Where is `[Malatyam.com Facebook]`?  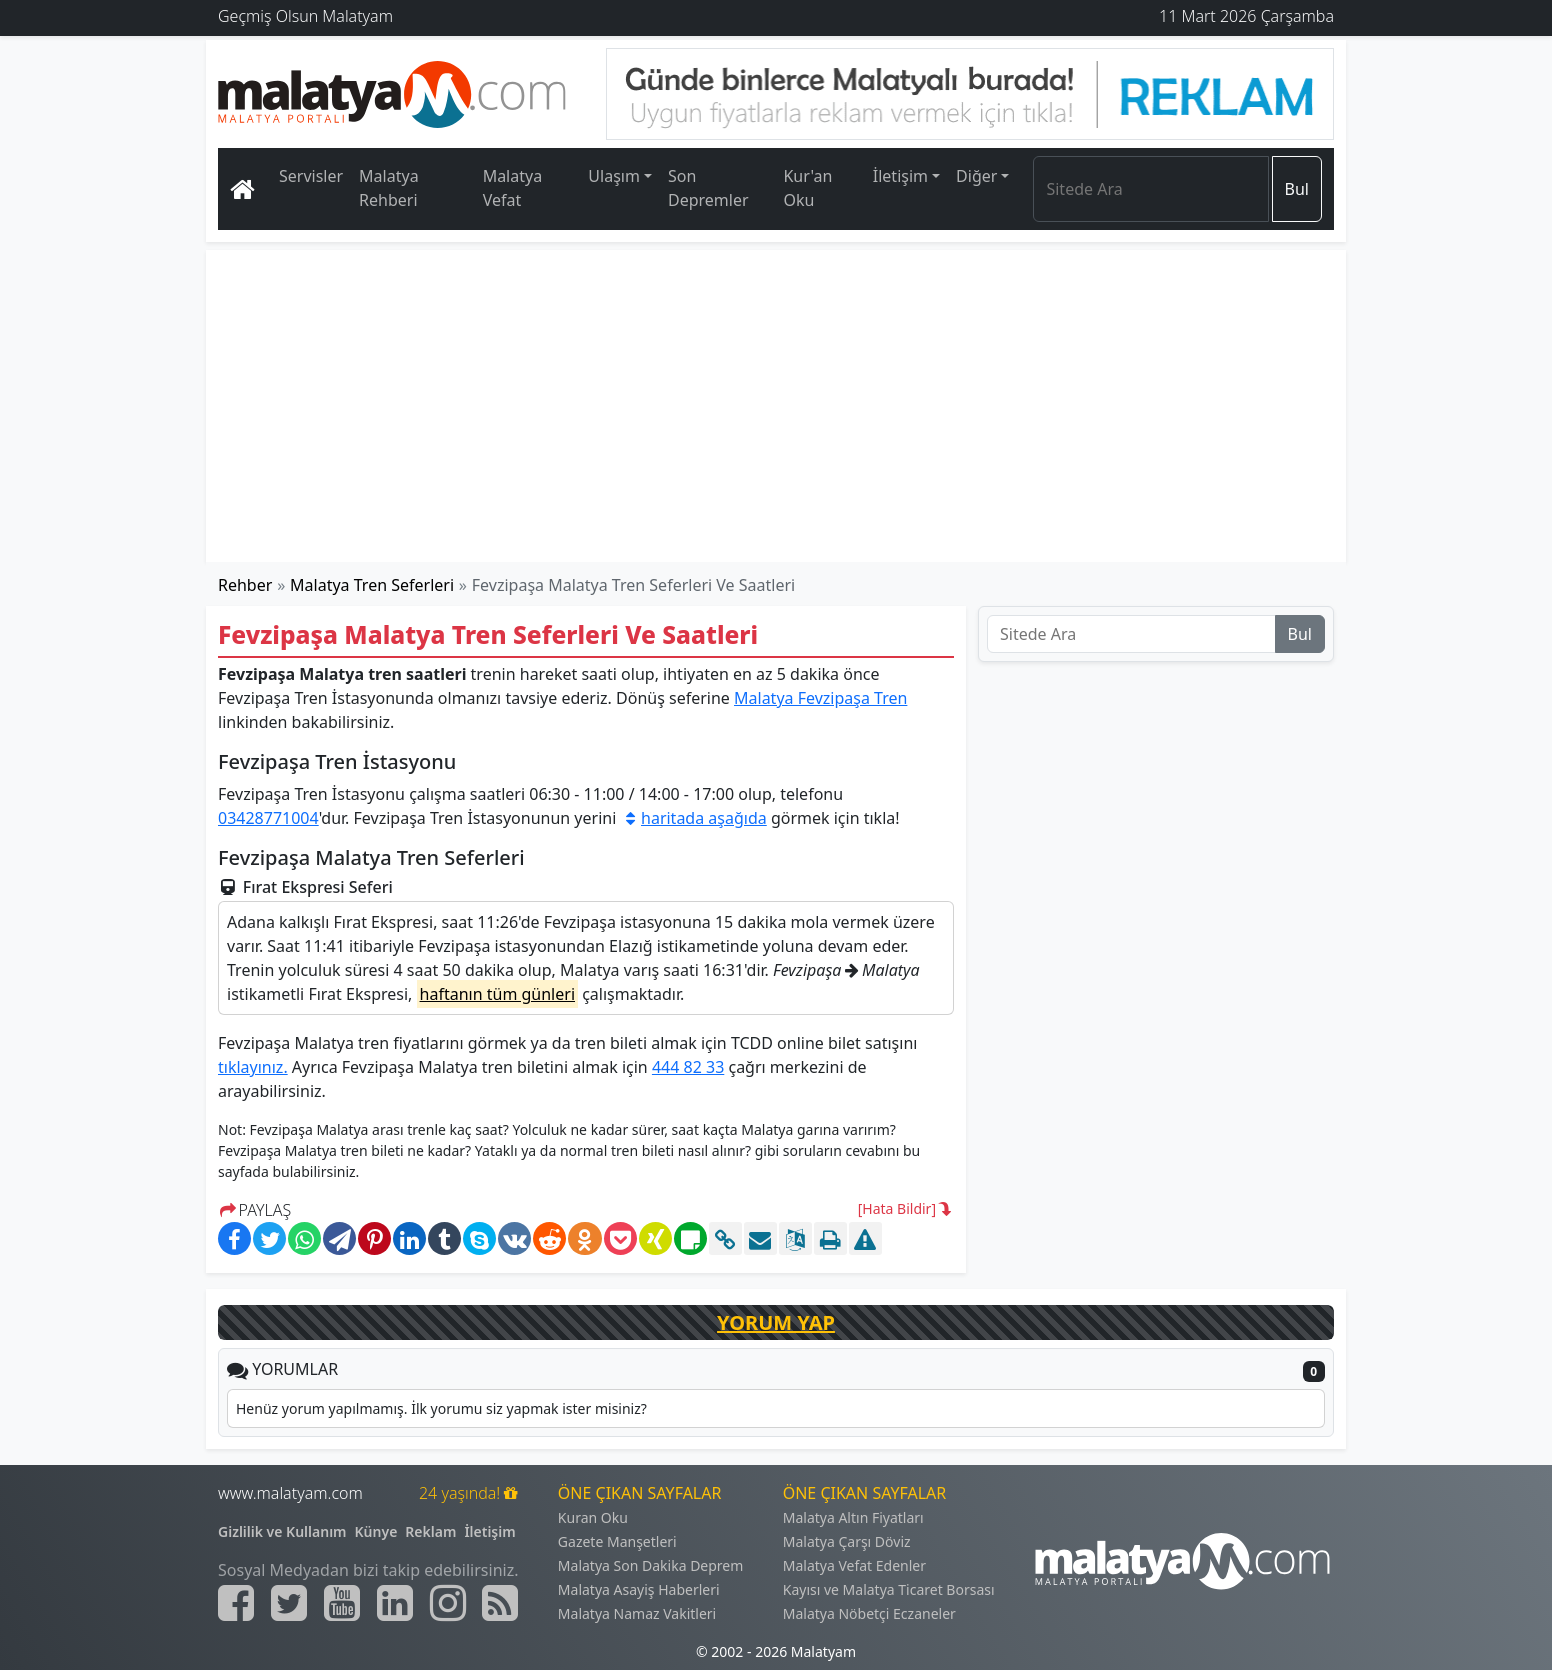 [Malatyam.com Facebook] is located at coordinates (236, 1603).